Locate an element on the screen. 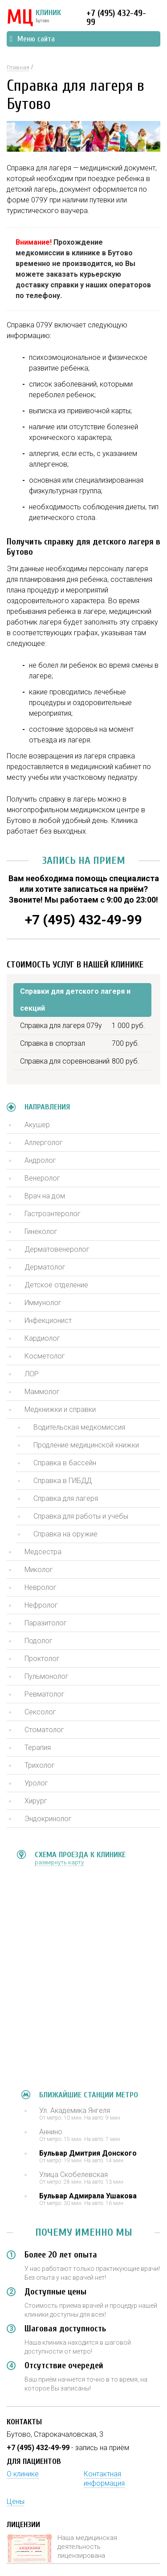  Эндокринолог is located at coordinates (48, 1818).